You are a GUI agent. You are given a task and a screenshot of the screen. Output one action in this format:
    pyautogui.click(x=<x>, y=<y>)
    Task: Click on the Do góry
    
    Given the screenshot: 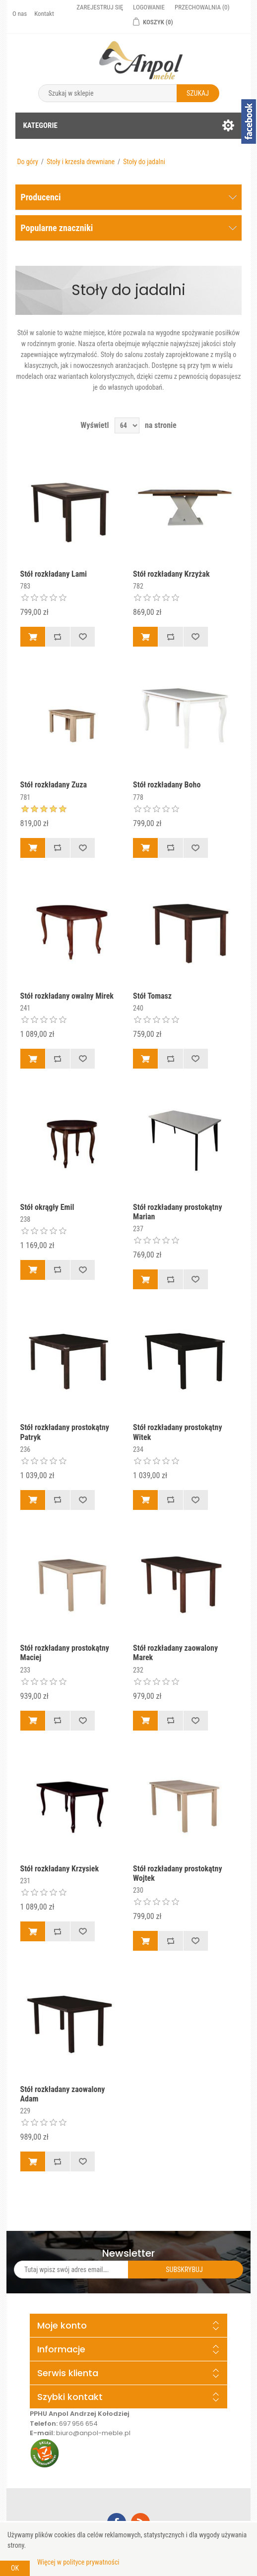 What is the action you would take?
    pyautogui.click(x=27, y=162)
    